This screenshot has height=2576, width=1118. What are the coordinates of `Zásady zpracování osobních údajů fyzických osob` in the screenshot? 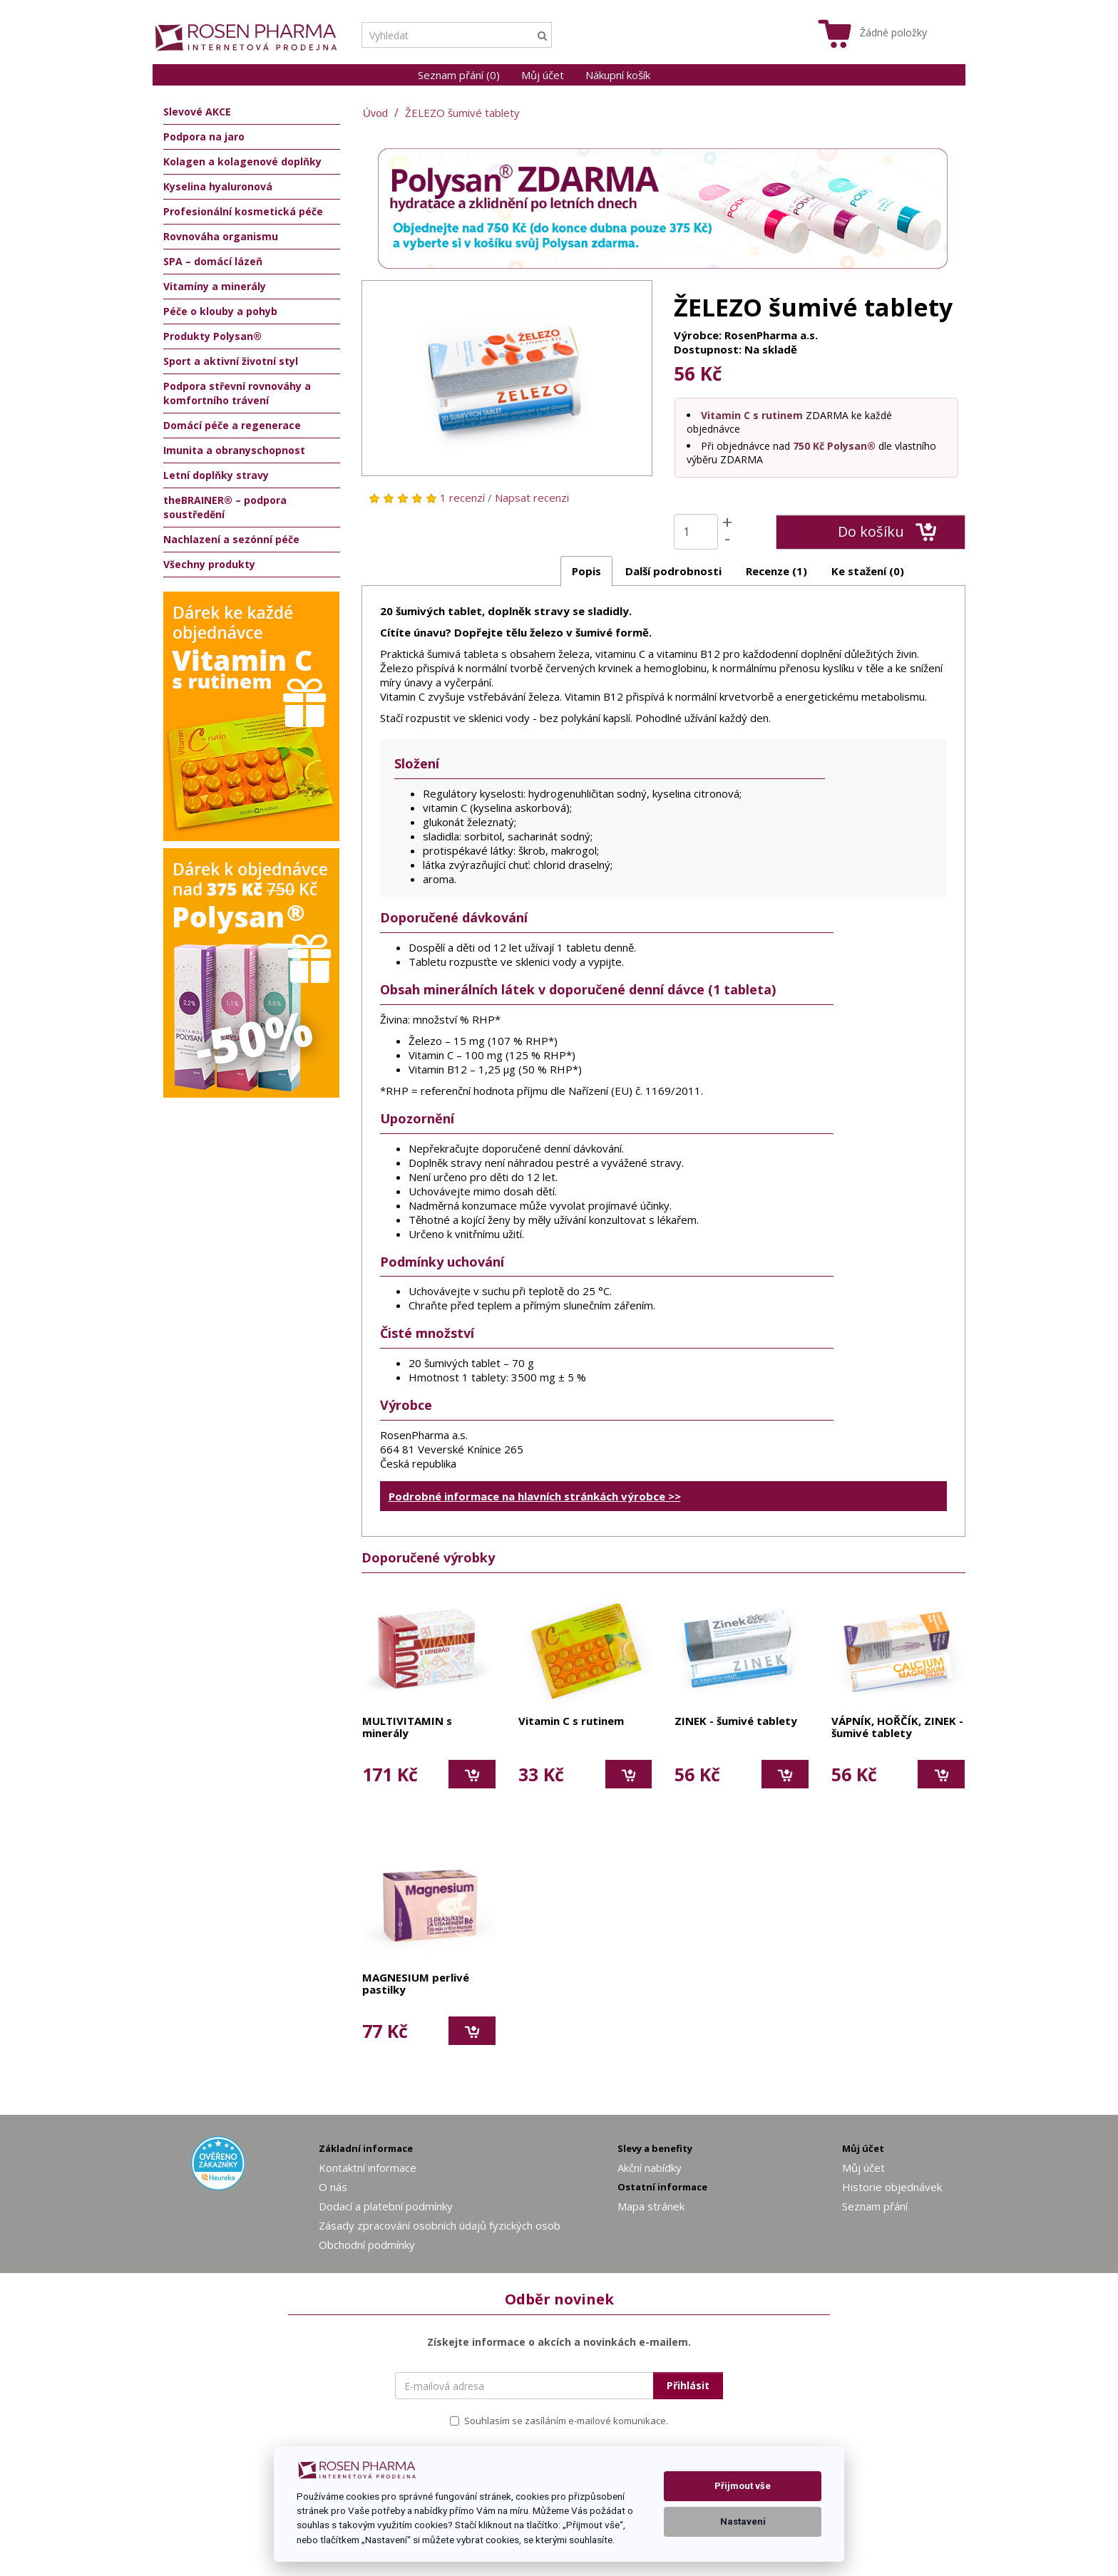 It's located at (439, 2225).